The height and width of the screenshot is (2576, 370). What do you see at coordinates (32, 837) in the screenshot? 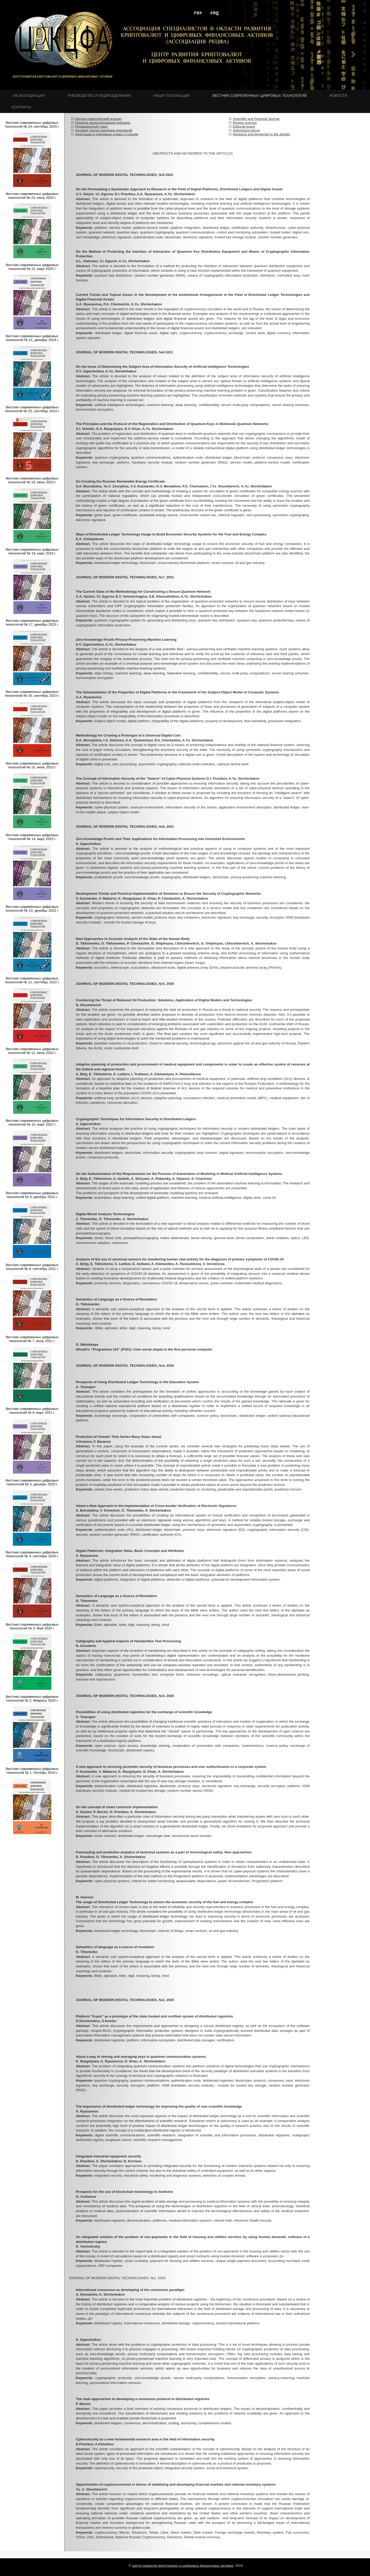
I see `Вестник современных цифровых технологий № 14, март 2023 г.` at bounding box center [32, 837].